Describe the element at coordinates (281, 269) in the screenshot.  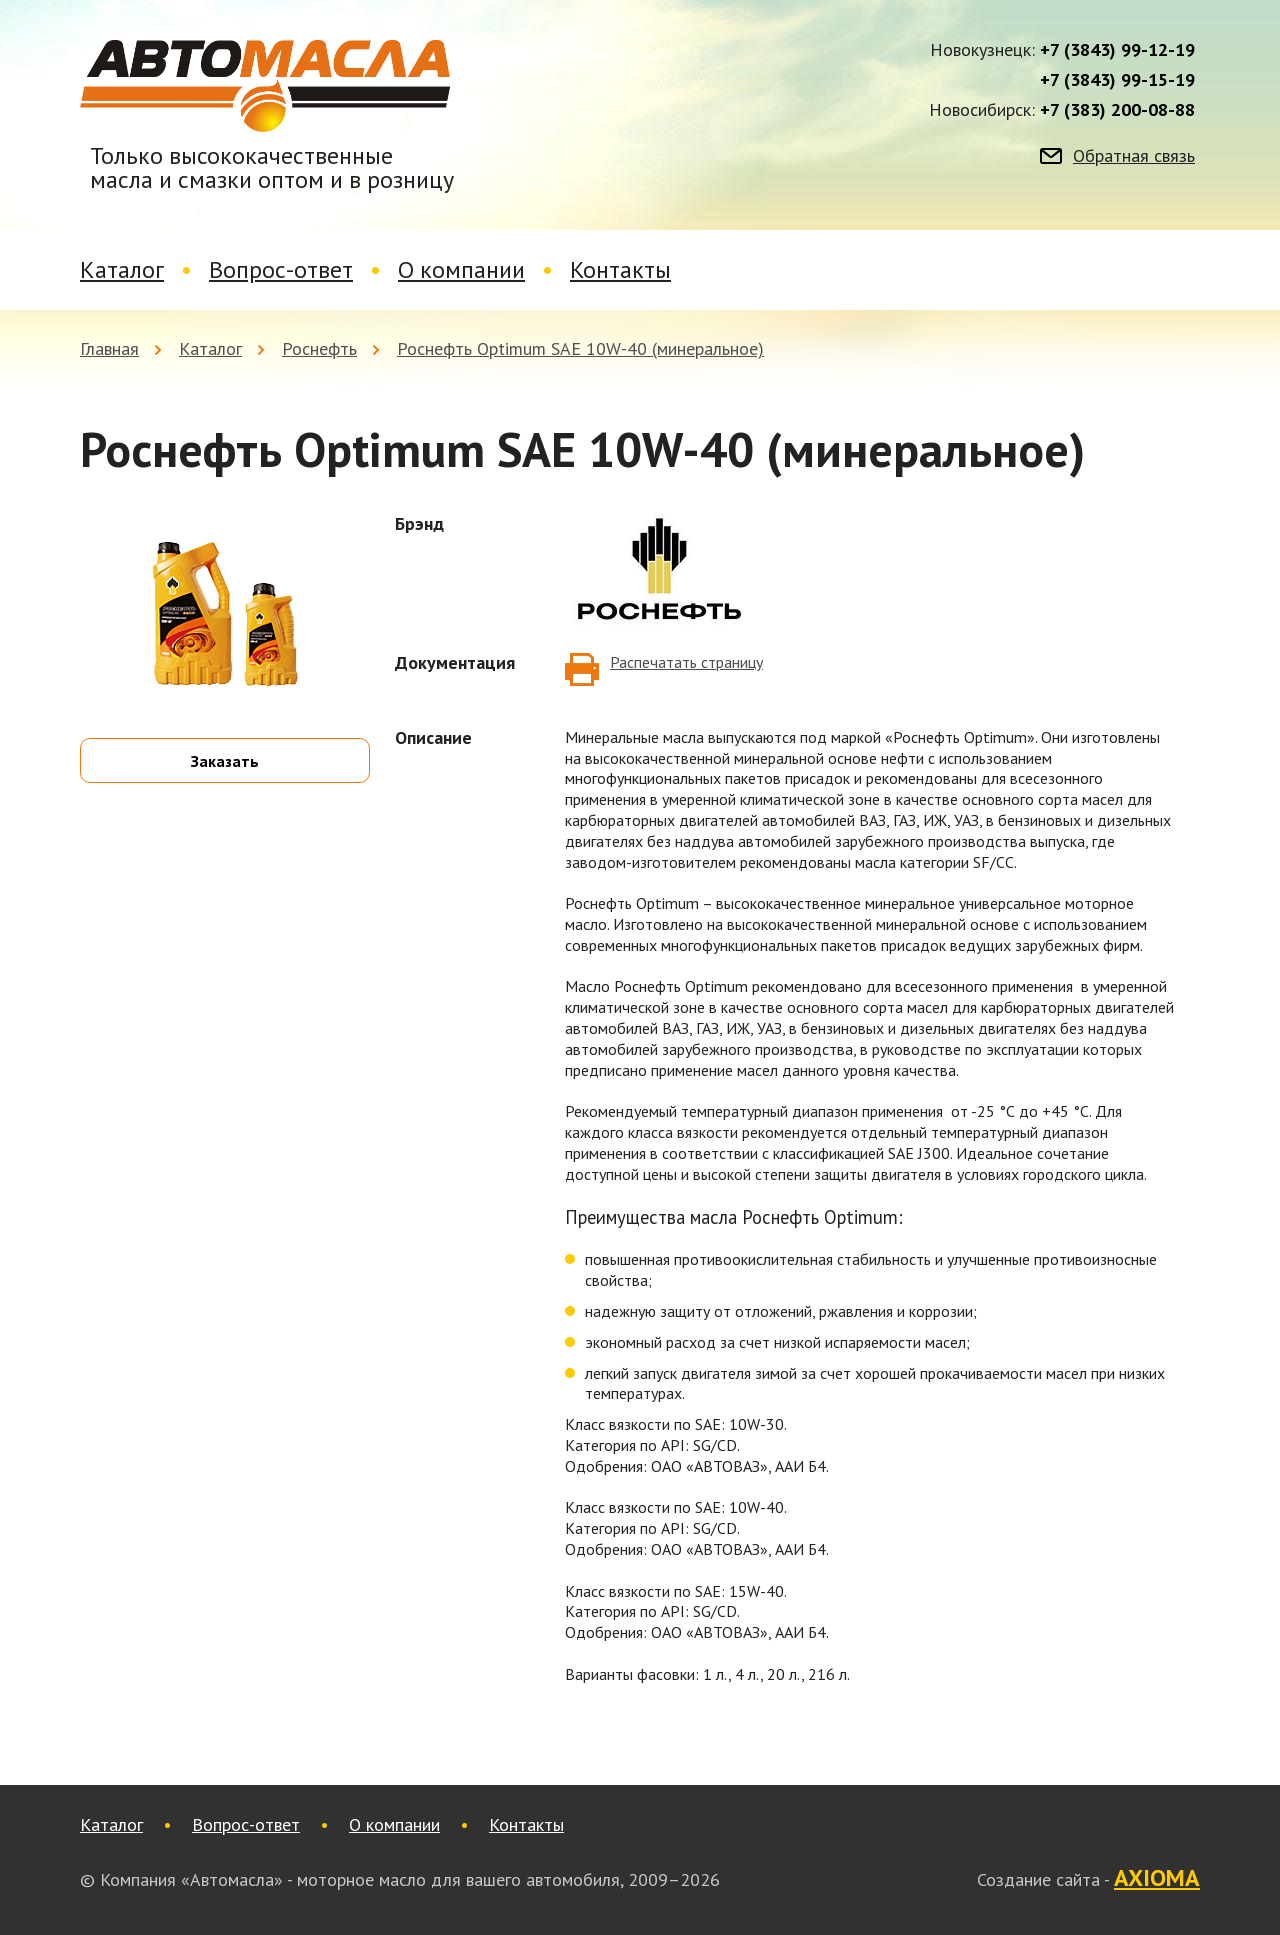
I see `Вопрос-ответ` at that location.